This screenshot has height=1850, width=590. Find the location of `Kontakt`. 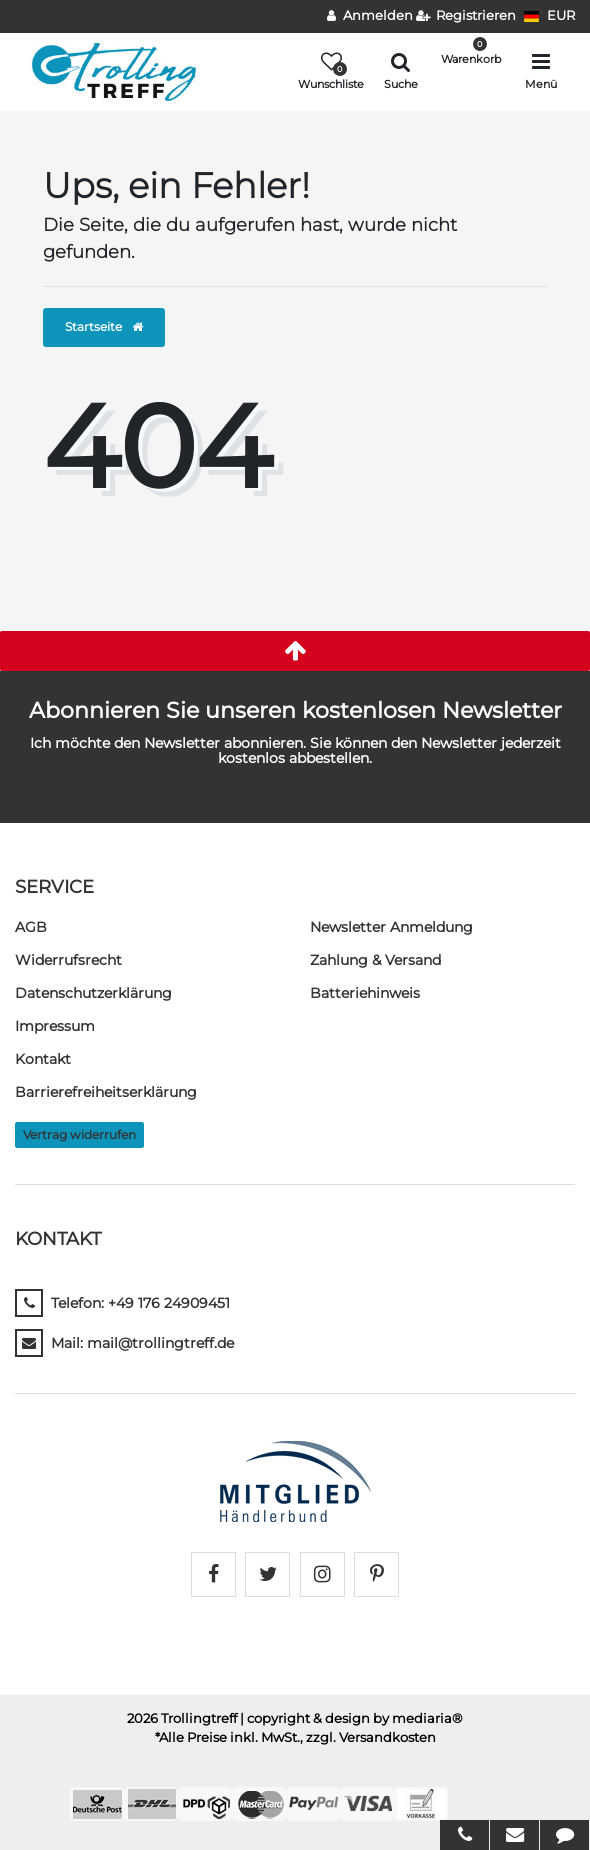

Kontakt is located at coordinates (43, 1059).